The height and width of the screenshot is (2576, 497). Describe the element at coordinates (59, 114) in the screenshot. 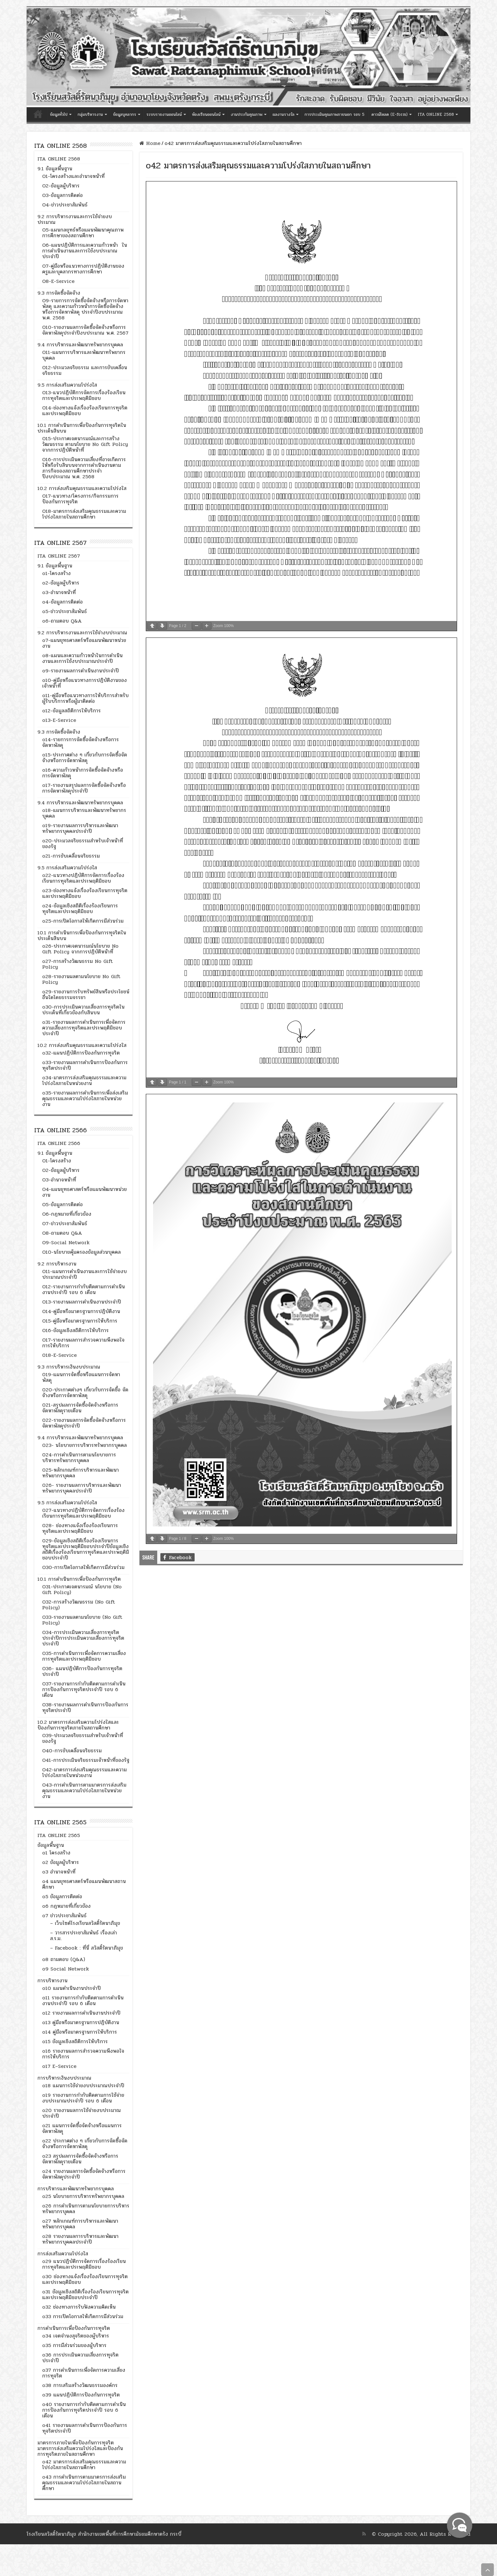

I see `ข้อมูลทั่วไป` at that location.